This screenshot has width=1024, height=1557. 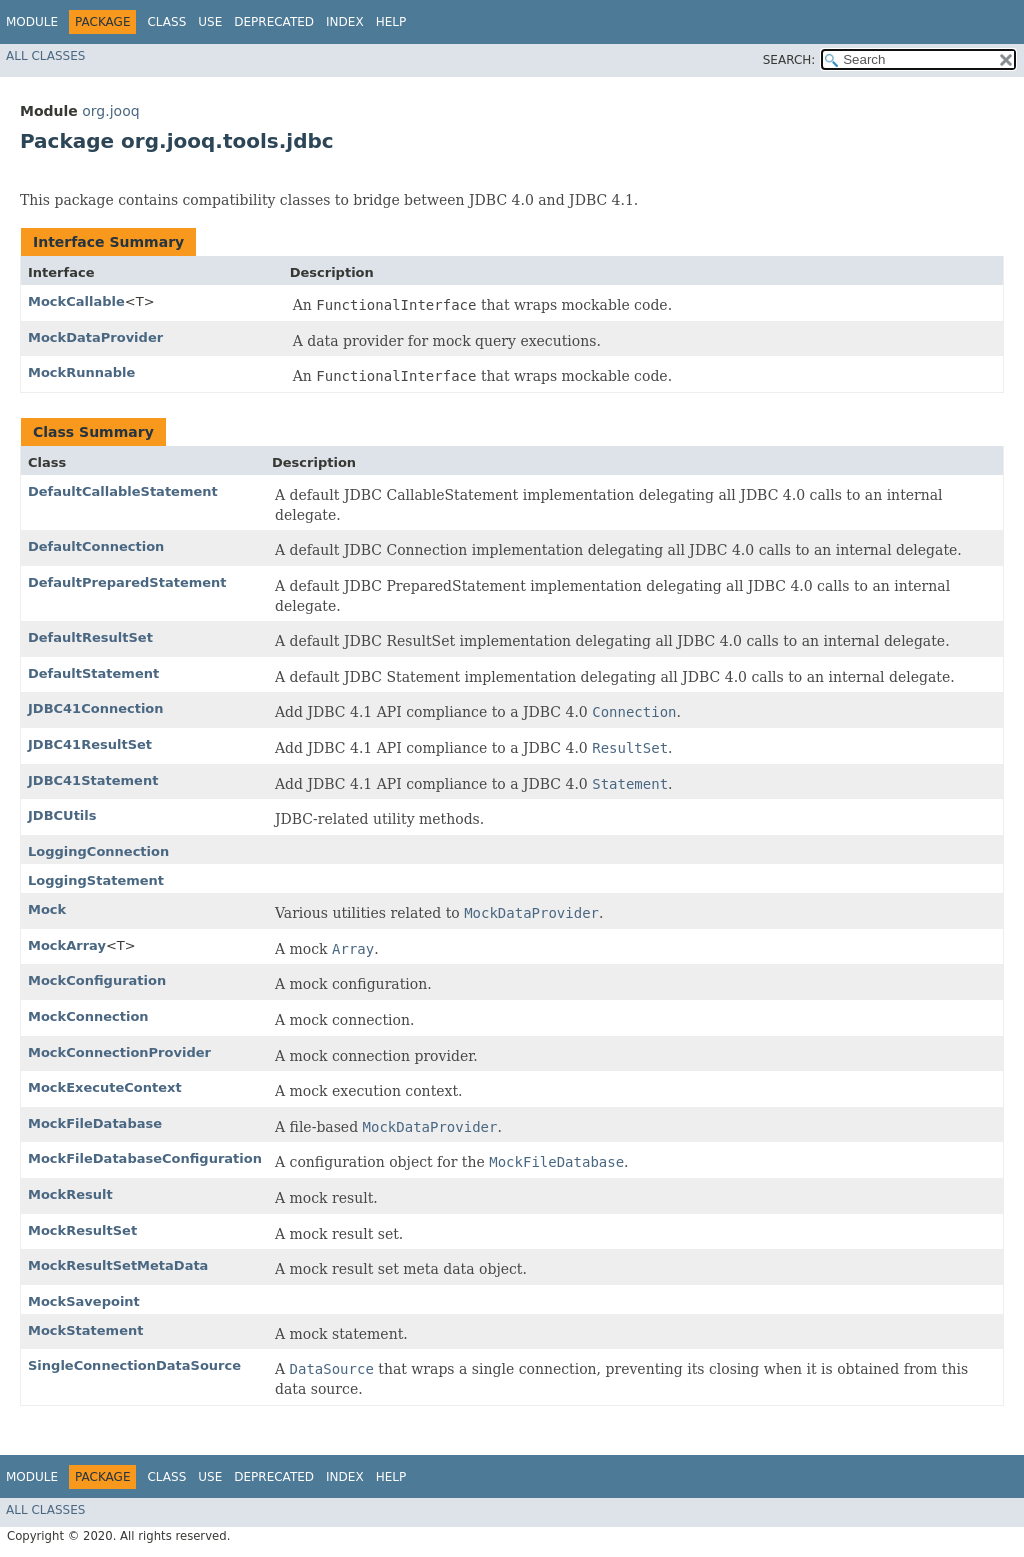 I want to click on MockConfiguration, so click(x=97, y=980).